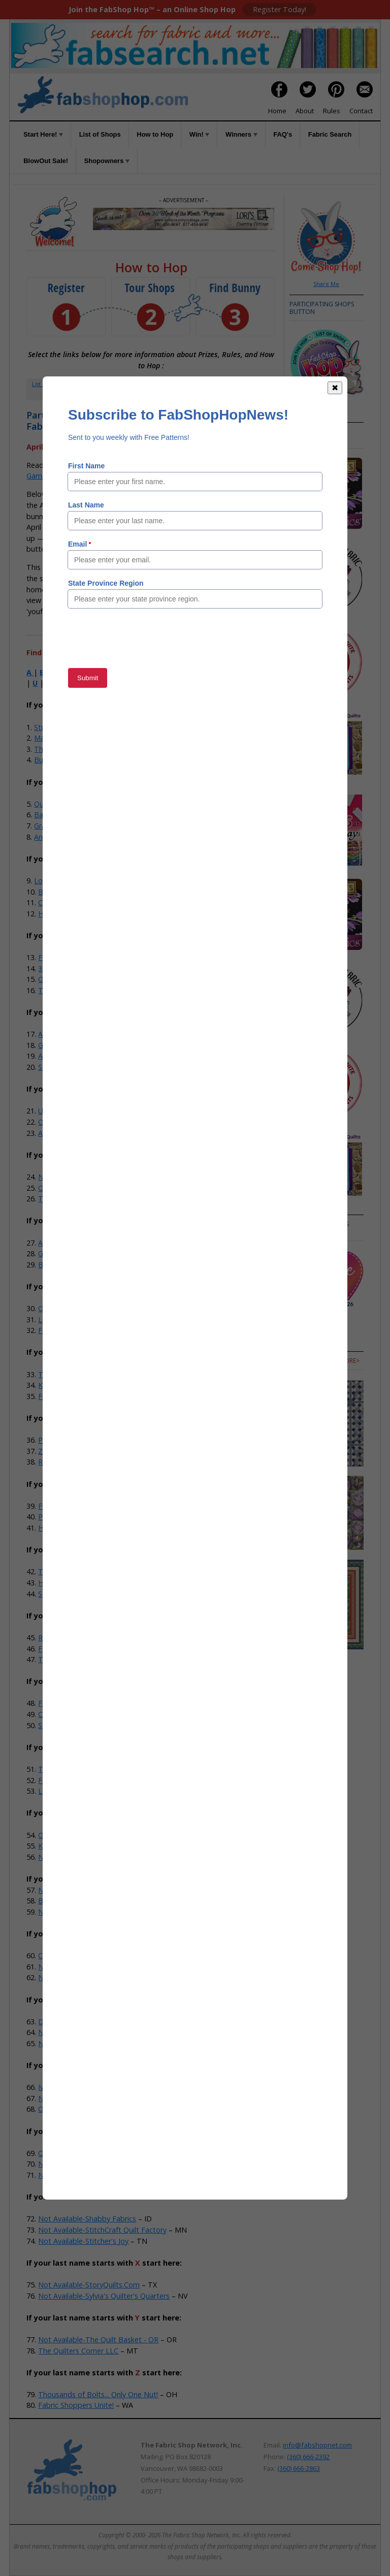 Image resolution: width=390 pixels, height=2576 pixels. I want to click on Fabric Search, so click(330, 134).